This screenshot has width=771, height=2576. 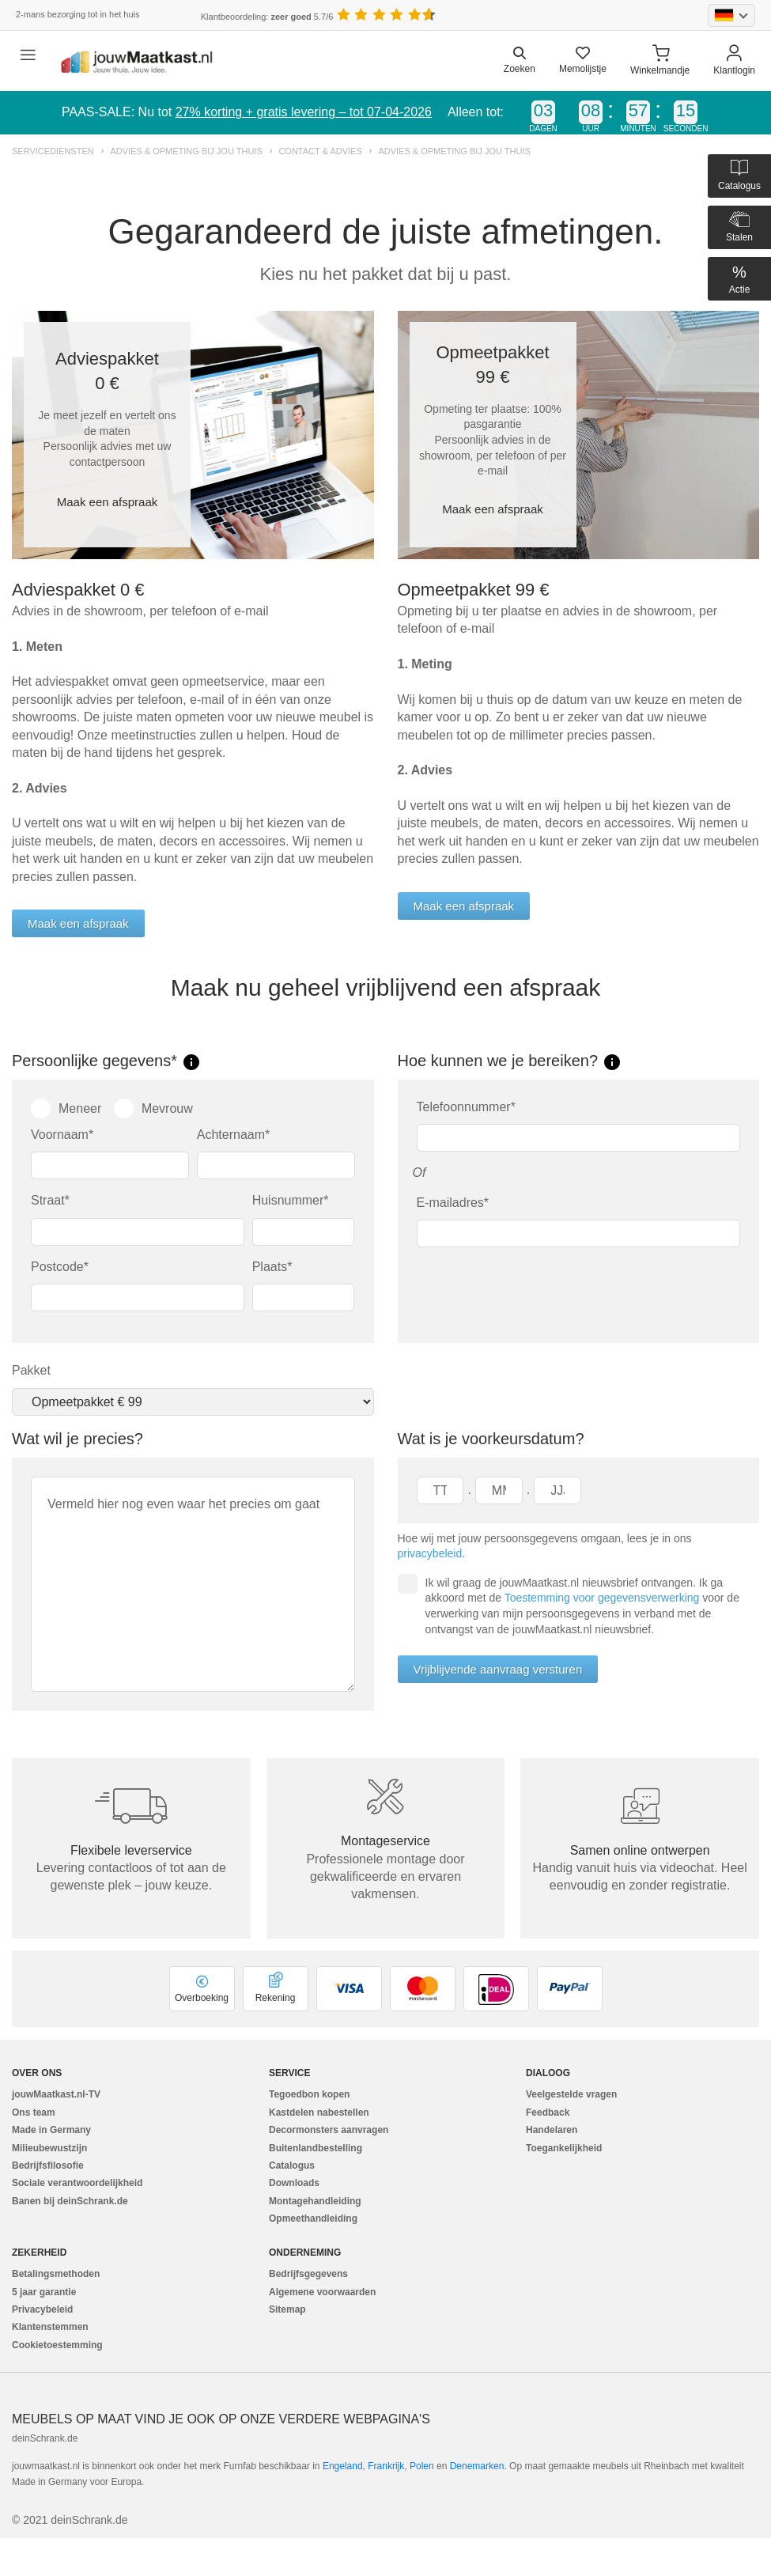 What do you see at coordinates (290, 1200) in the screenshot?
I see `Huisnummer*` at bounding box center [290, 1200].